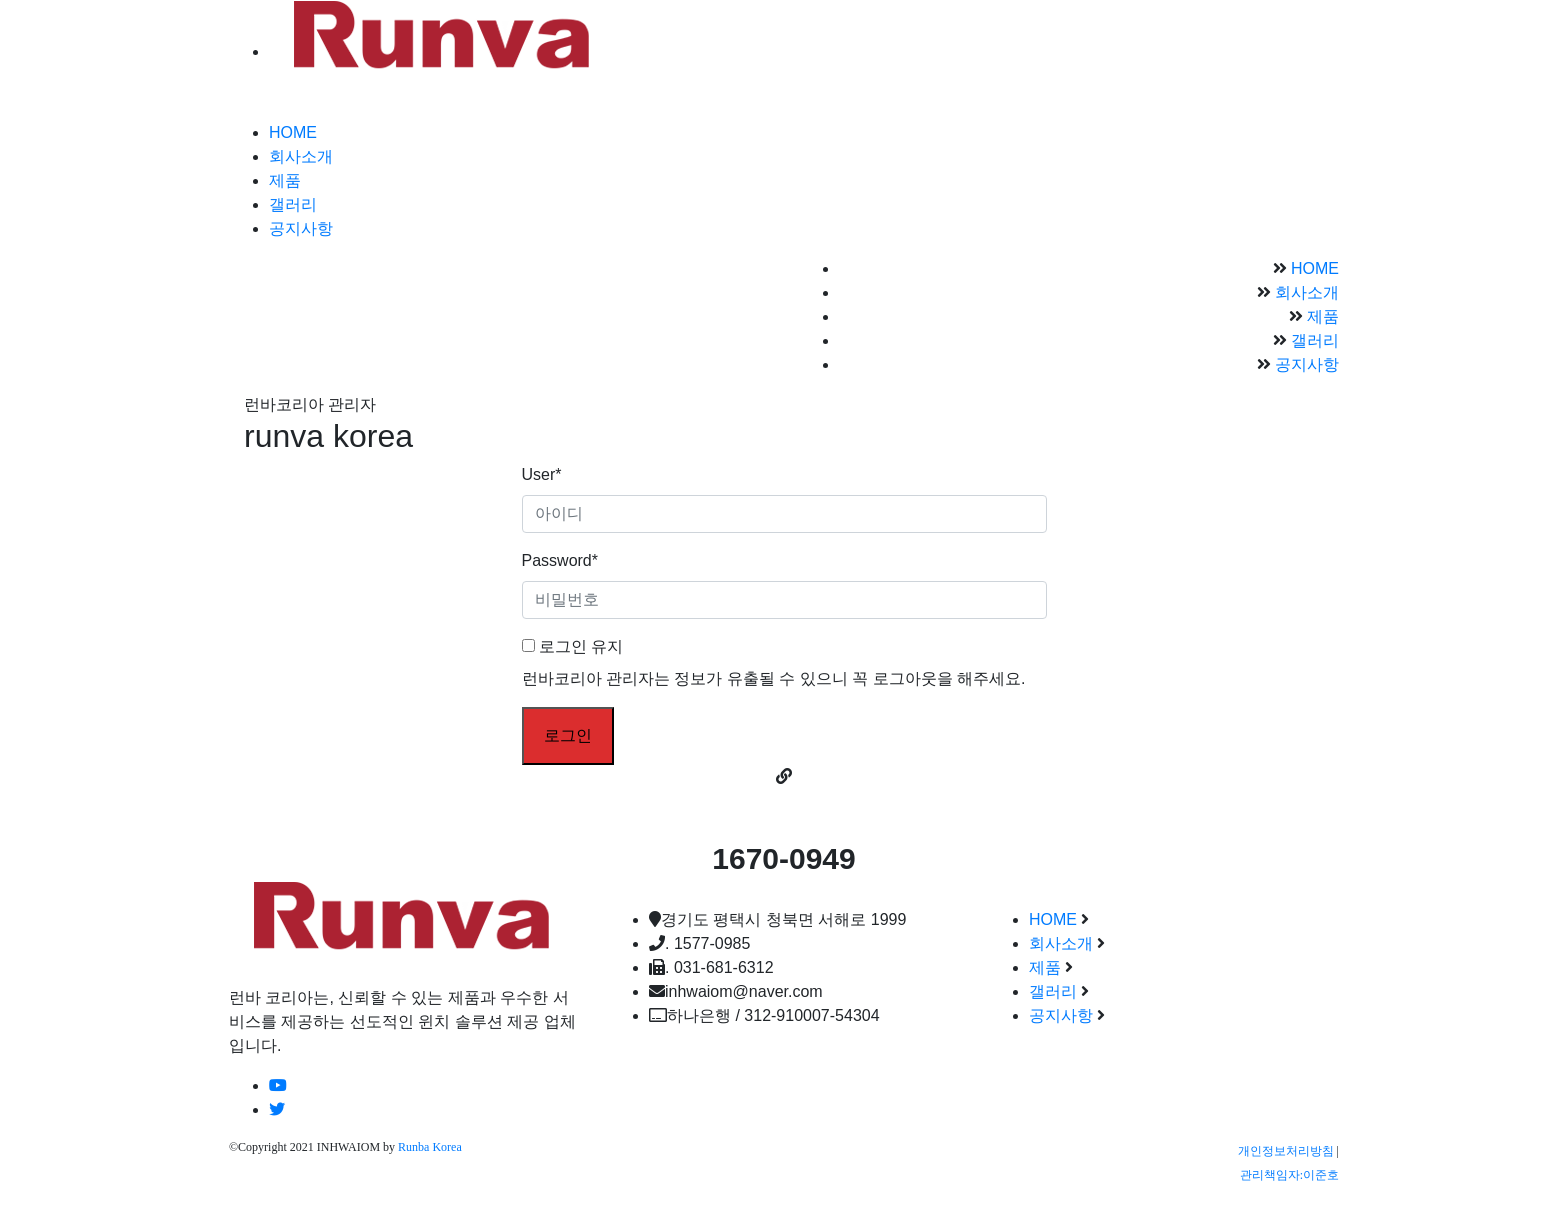 This screenshot has height=1226, width=1568. I want to click on User*, so click(542, 474).